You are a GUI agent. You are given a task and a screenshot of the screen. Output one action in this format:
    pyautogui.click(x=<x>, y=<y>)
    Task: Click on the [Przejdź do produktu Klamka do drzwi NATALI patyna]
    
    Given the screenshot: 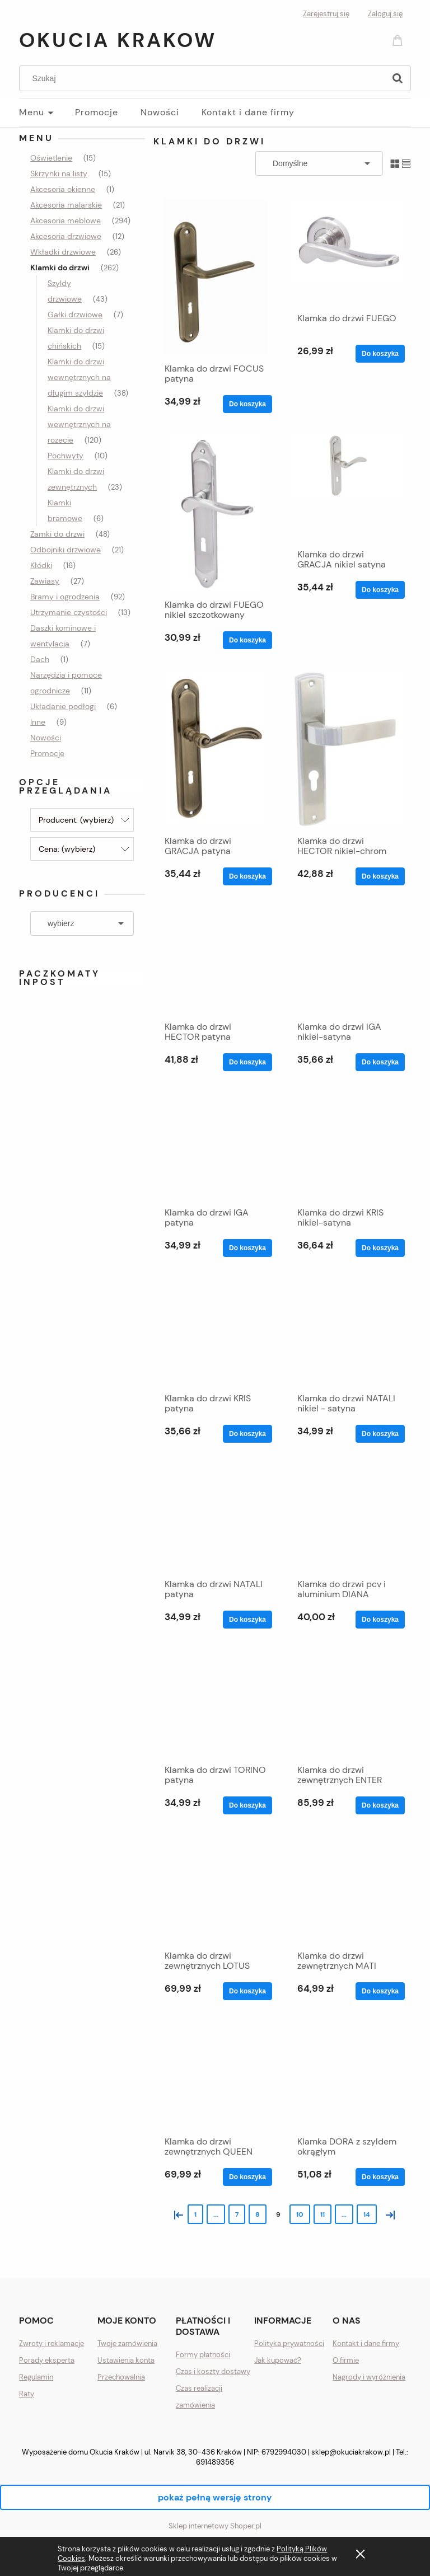 What is the action you would take?
    pyautogui.click(x=215, y=1517)
    